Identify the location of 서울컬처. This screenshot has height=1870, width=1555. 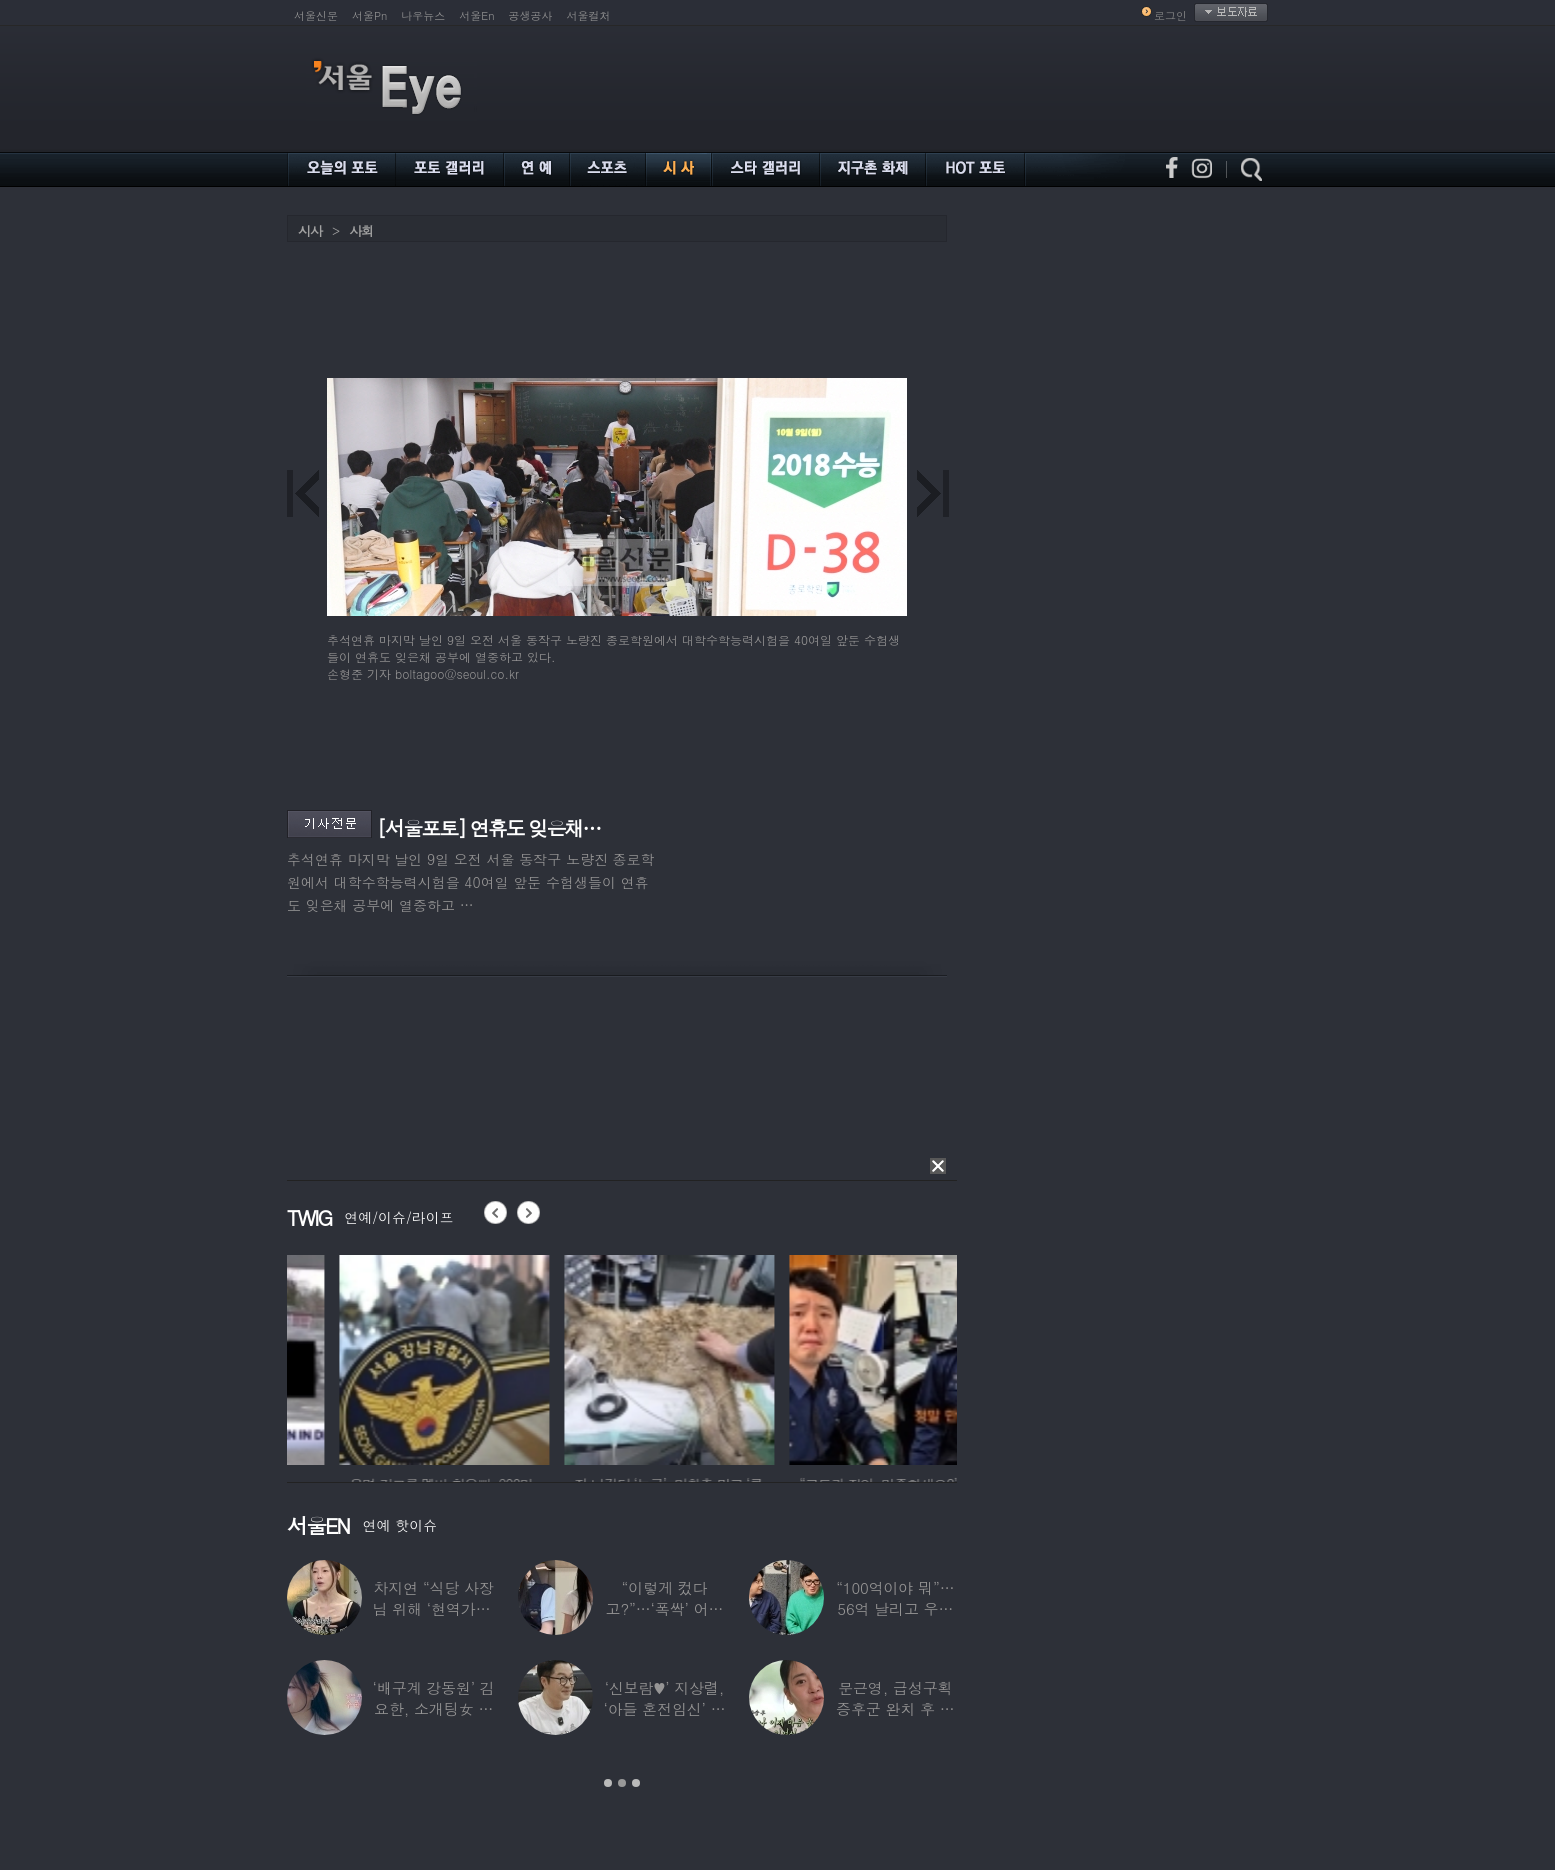
(589, 15).